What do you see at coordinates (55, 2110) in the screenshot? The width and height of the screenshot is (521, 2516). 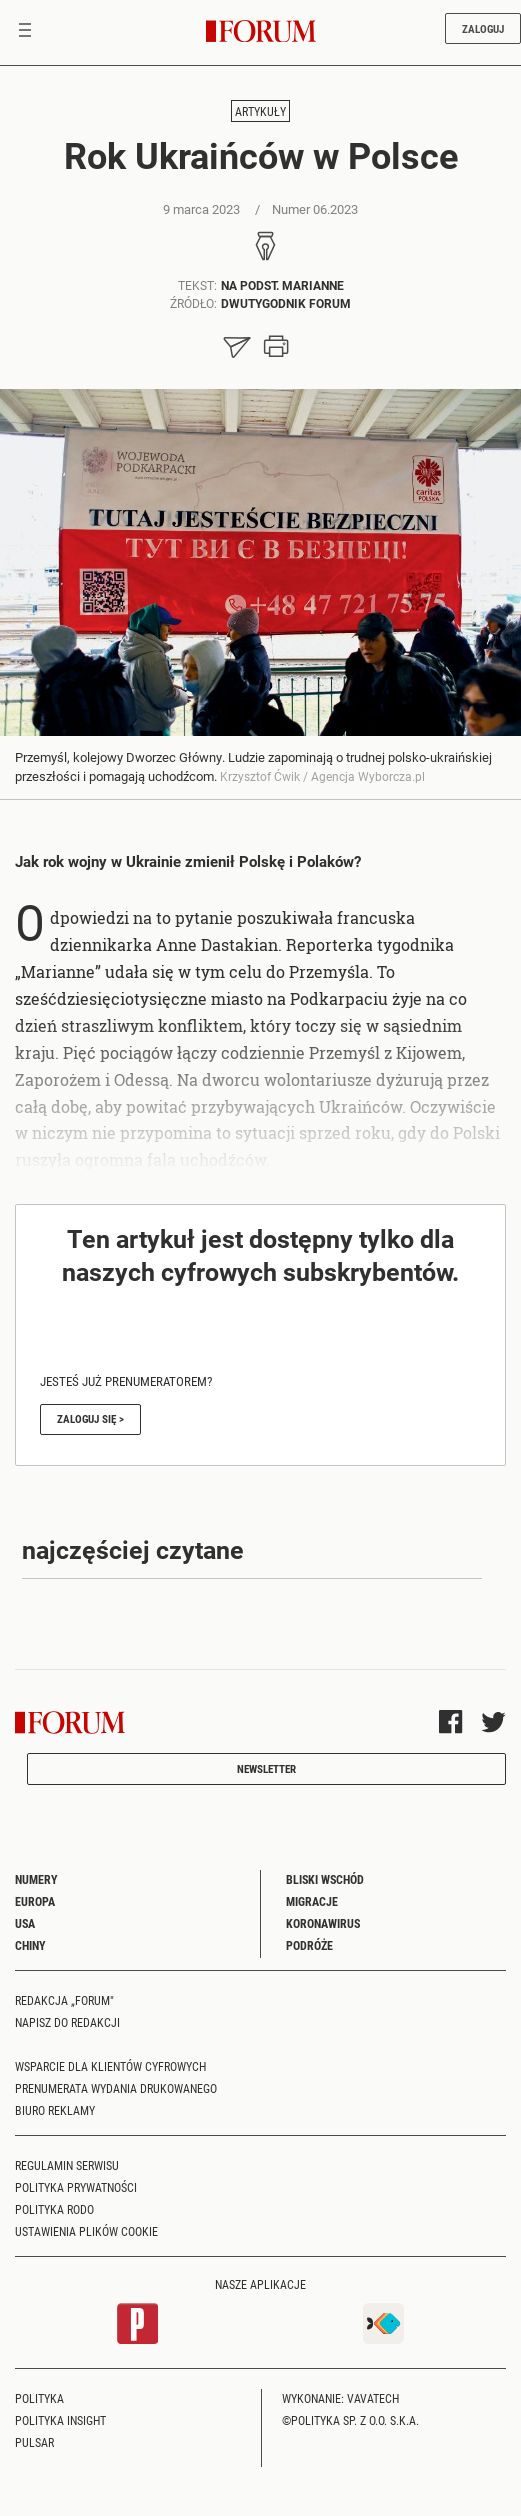 I see `Biuro reklamy` at bounding box center [55, 2110].